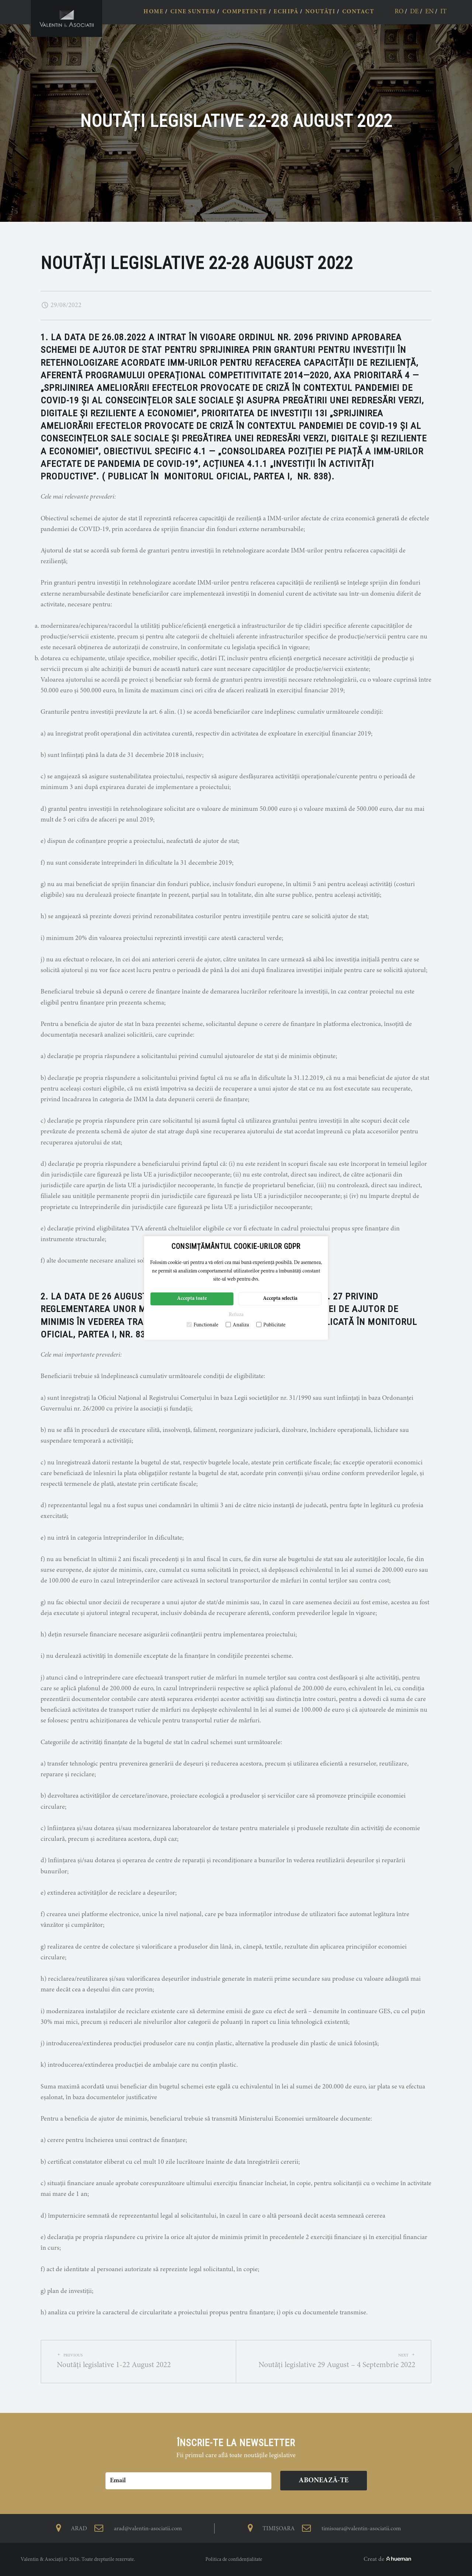 This screenshot has height=2576, width=472. Describe the element at coordinates (399, 11) in the screenshot. I see `ro` at that location.